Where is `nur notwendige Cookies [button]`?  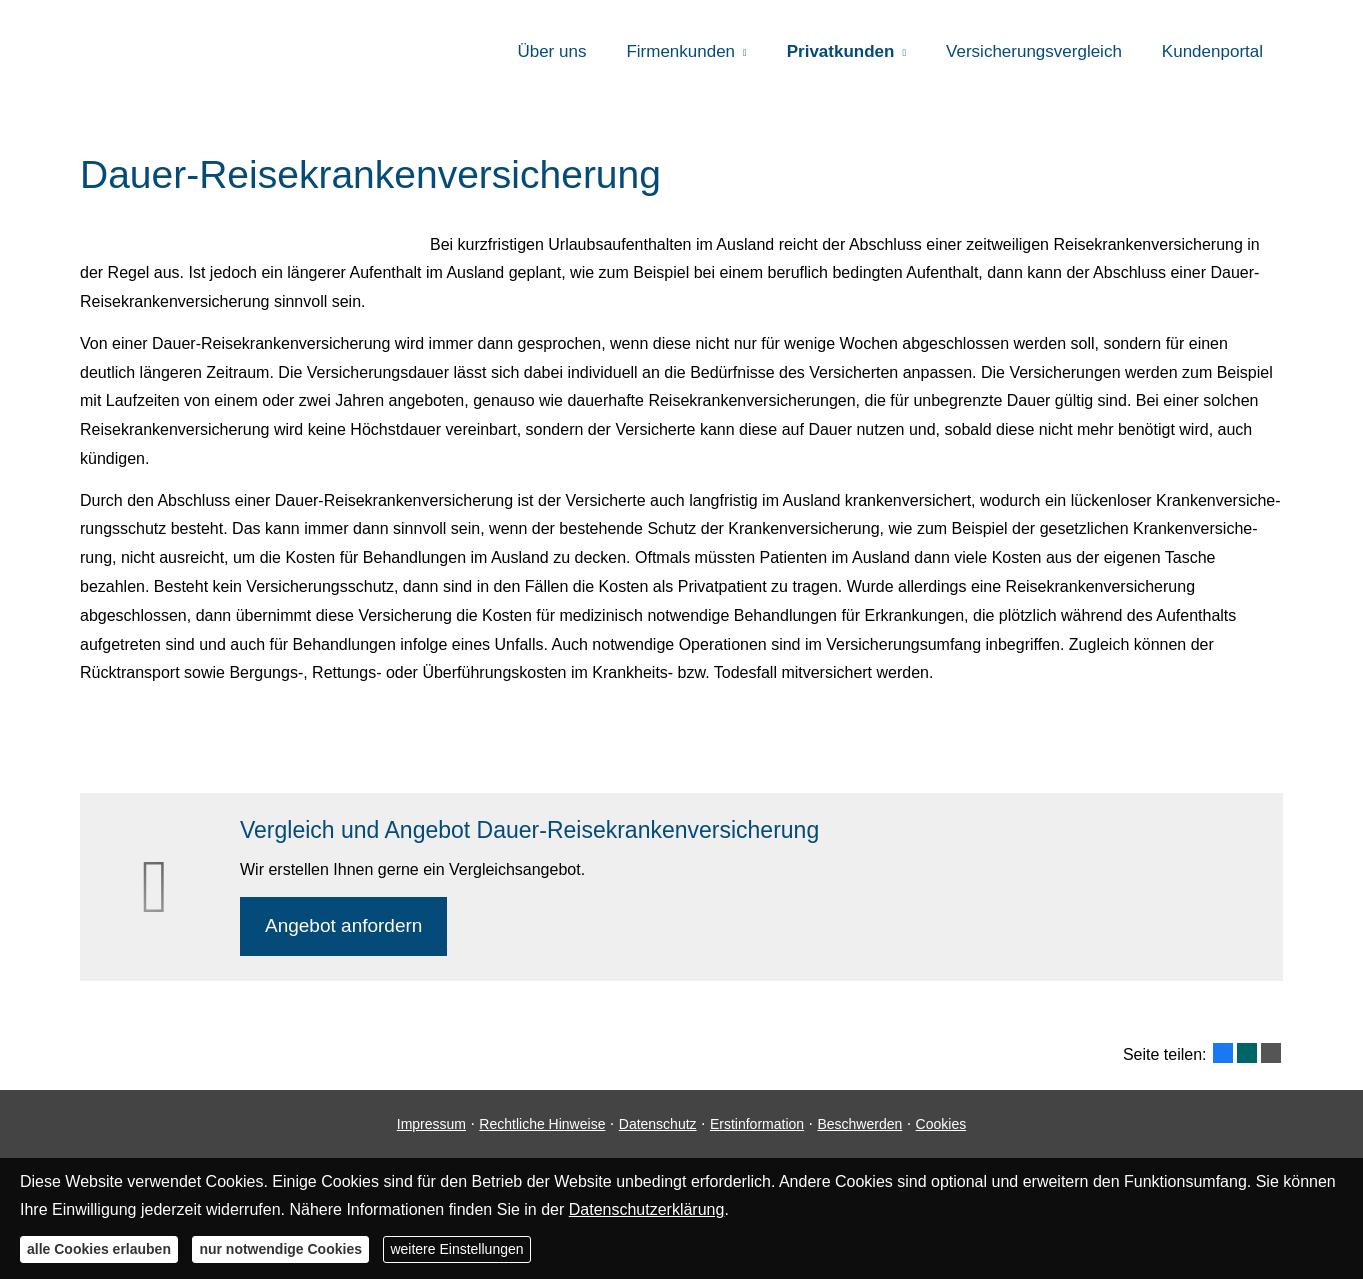 nur notwendige Cookies [button] is located at coordinates (280, 1249).